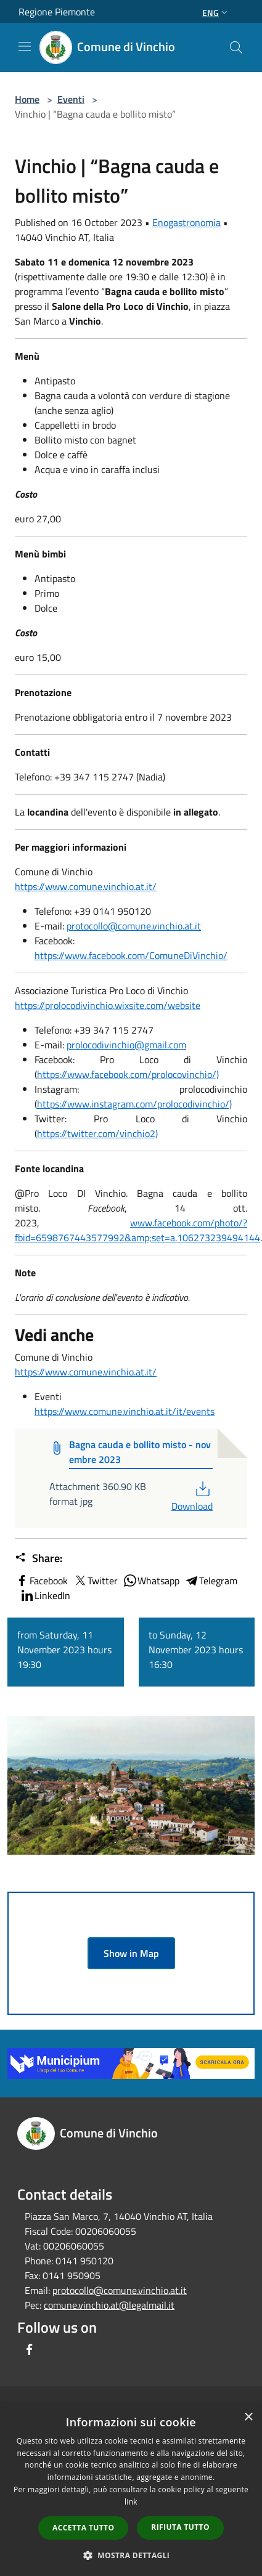 The width and height of the screenshot is (262, 2576). I want to click on Eventi, so click(70, 99).